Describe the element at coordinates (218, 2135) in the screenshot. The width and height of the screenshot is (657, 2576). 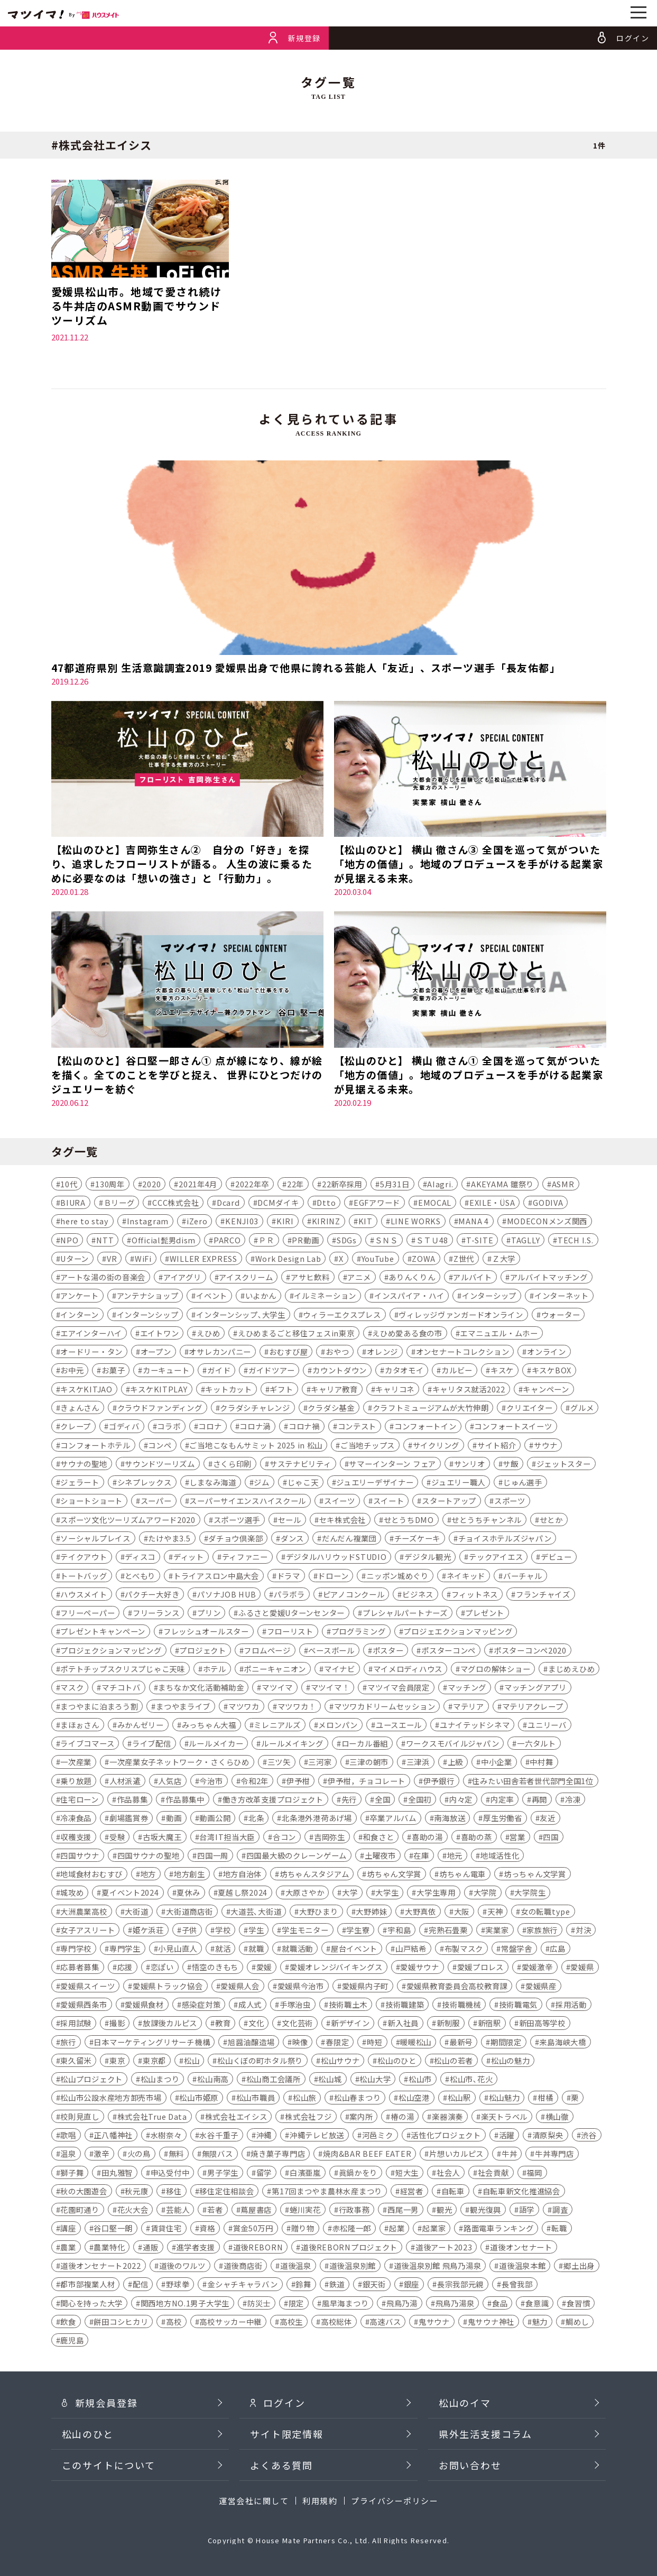
I see `水谷千重子` at that location.